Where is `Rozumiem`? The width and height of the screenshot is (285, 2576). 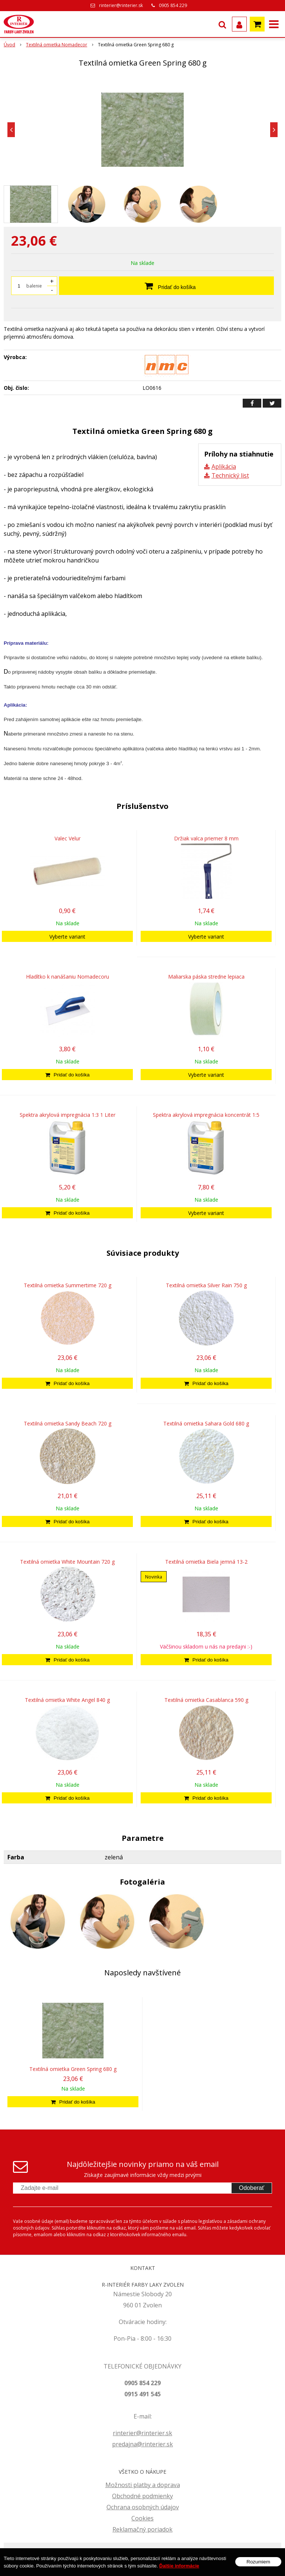
Rozumiem is located at coordinates (258, 2562).